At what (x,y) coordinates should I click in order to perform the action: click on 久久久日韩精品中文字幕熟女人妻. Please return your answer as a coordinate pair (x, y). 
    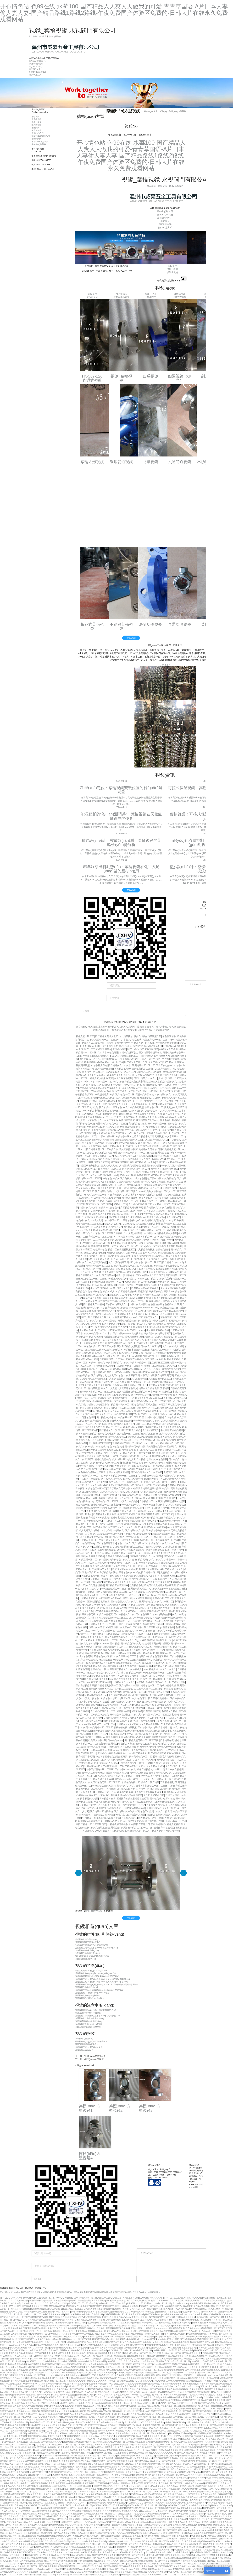
    Looking at the image, I should click on (214, 2300).